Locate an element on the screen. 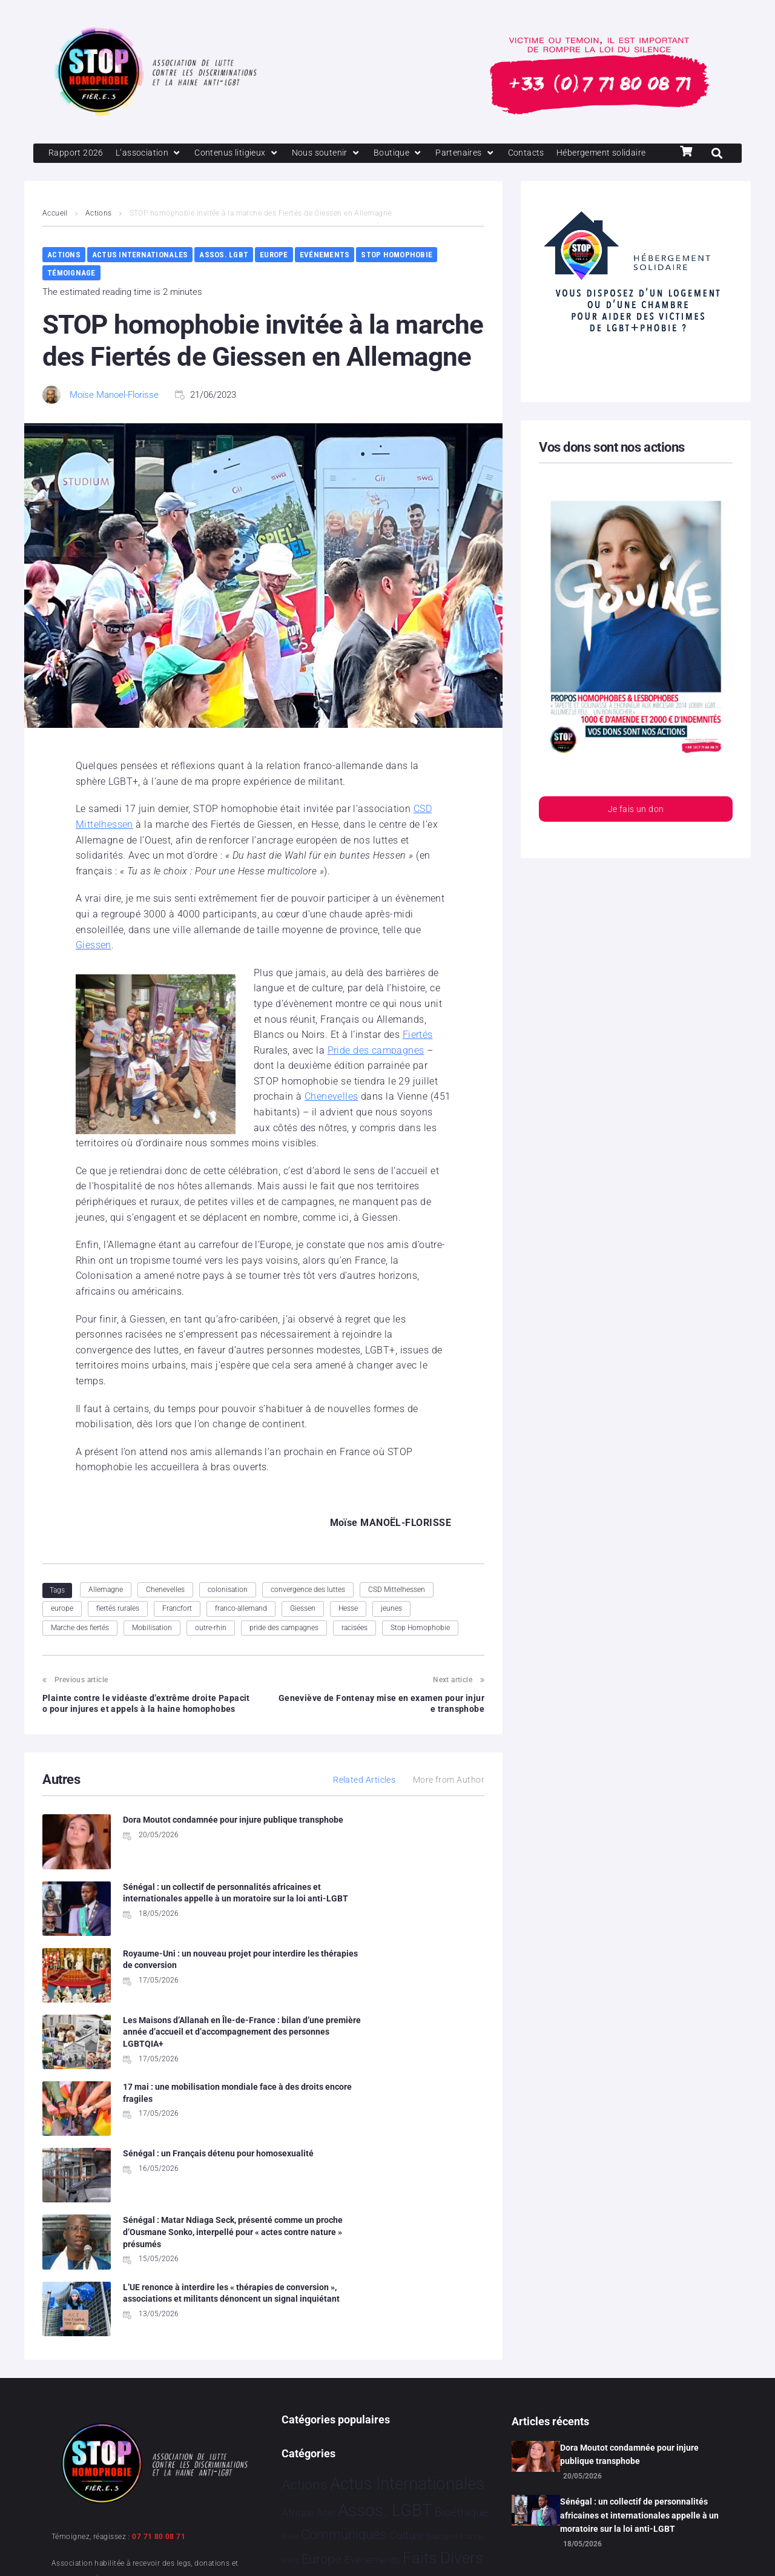  [Contacts] is located at coordinates (541, 154).